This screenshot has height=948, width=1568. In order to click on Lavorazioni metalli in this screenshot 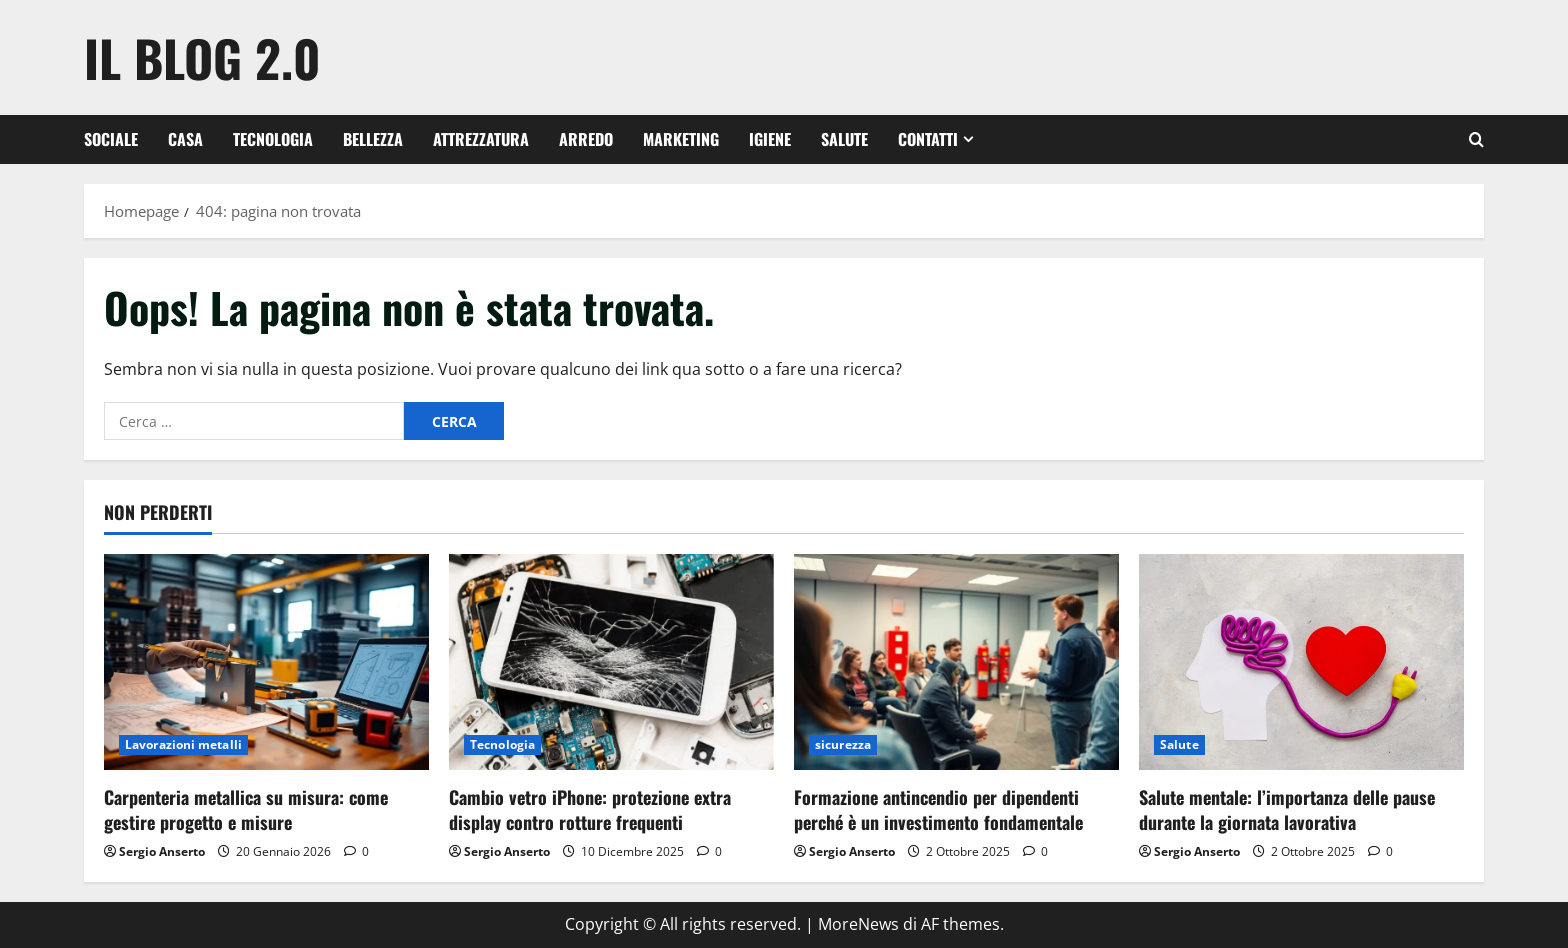, I will do `click(183, 744)`.